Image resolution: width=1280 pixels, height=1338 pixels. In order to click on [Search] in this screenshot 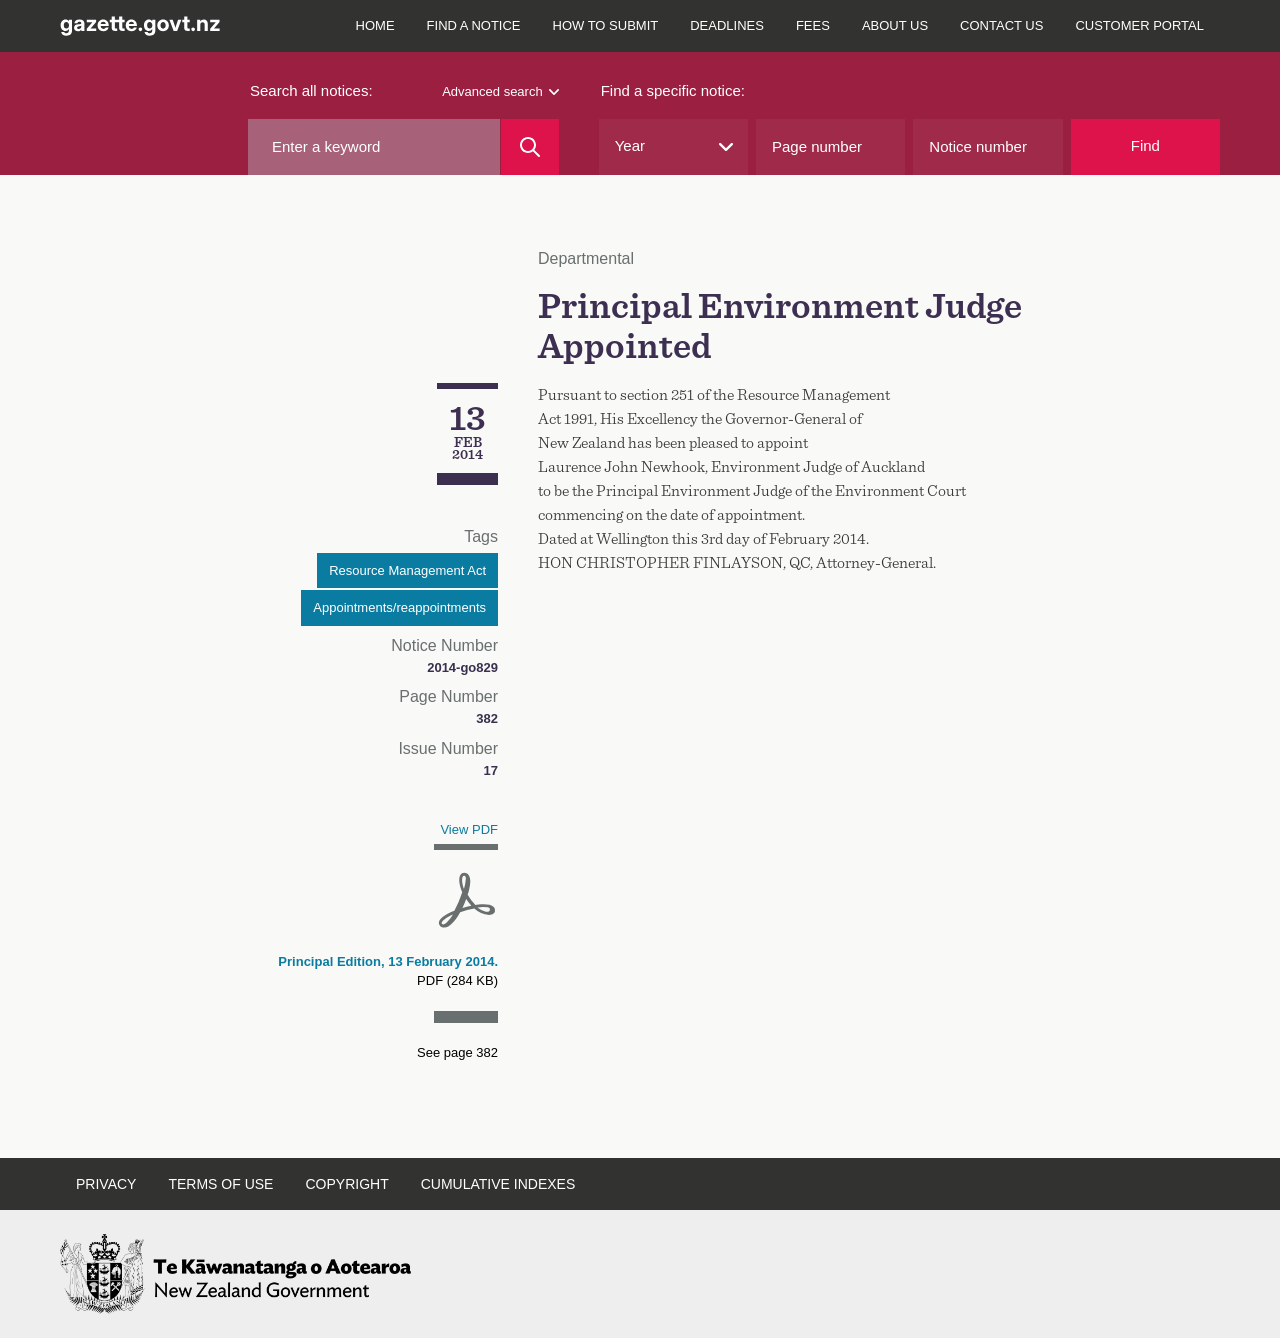, I will do `click(529, 147)`.